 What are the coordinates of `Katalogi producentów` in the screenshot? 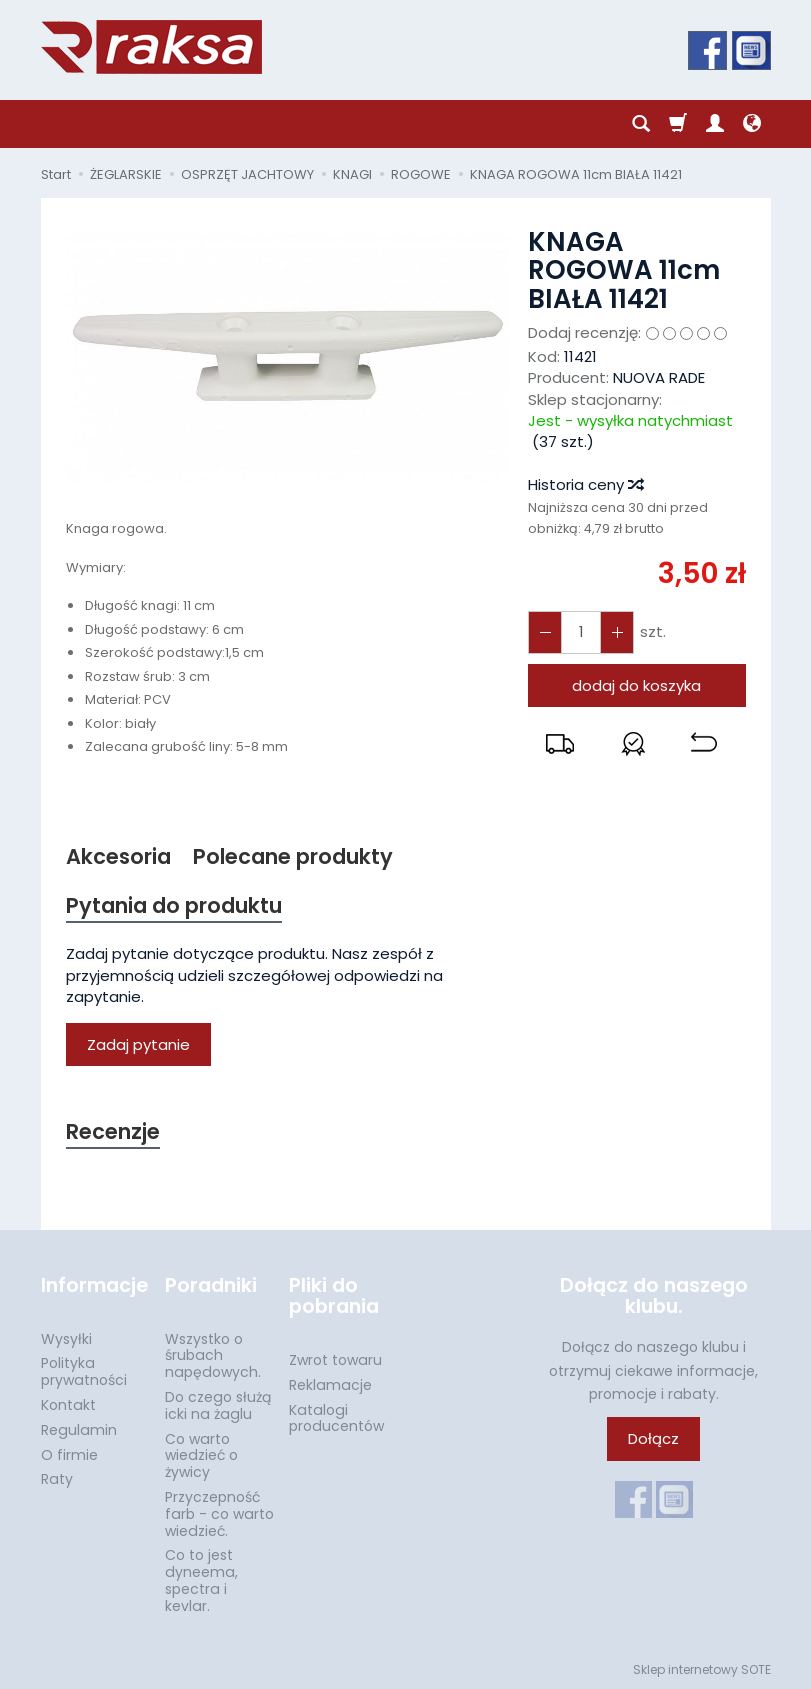 It's located at (336, 1417).